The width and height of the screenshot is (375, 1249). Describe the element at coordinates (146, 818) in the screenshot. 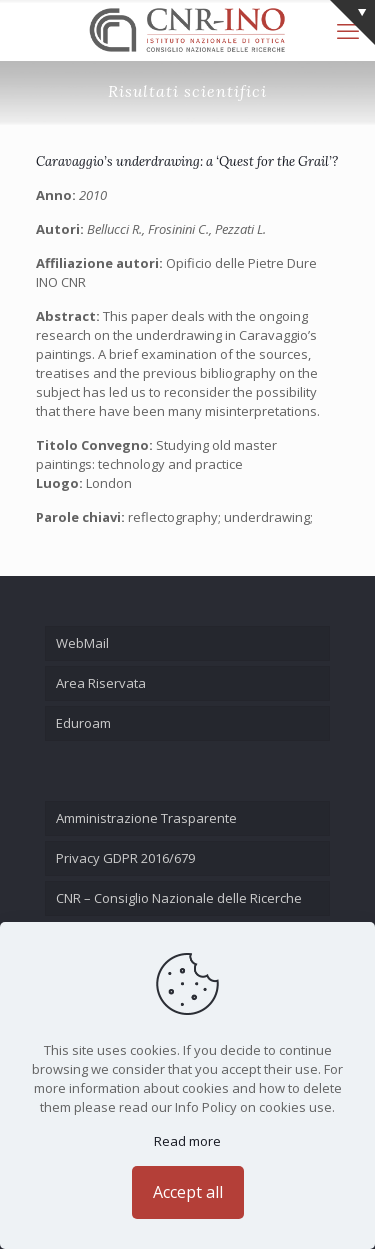

I see `Amministrazione Trasparente` at that location.